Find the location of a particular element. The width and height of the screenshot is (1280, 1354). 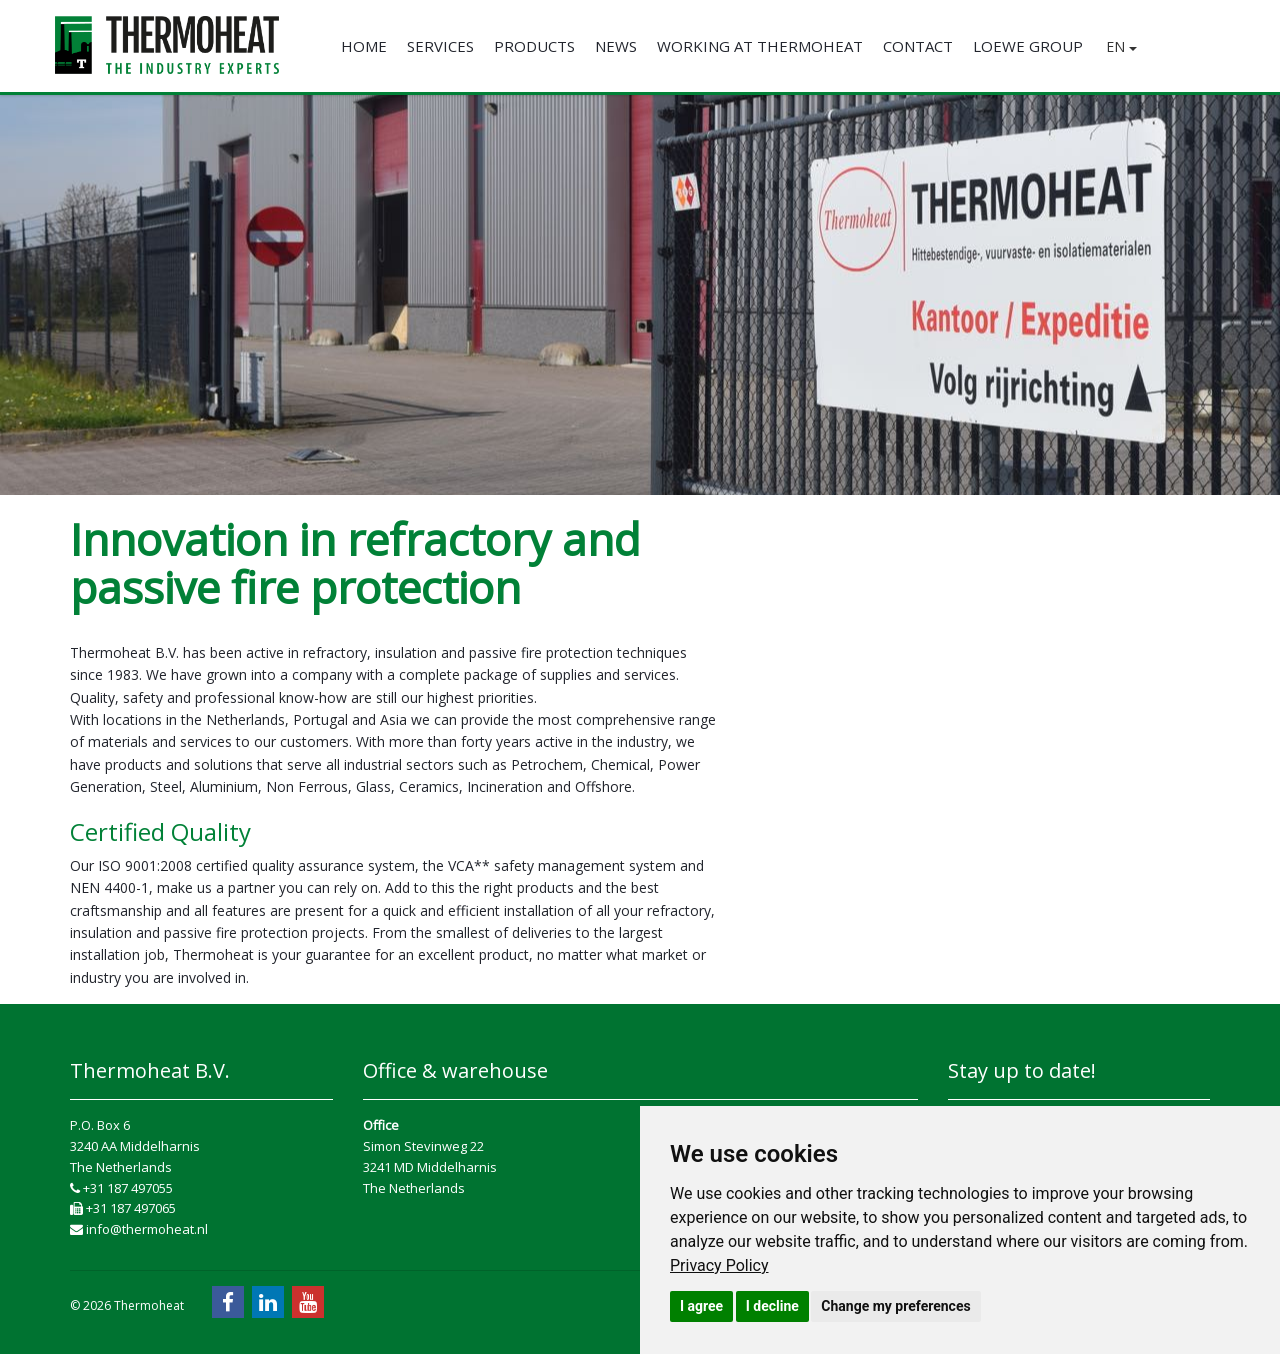

info@thermoheat.nl is located at coordinates (139, 1229).